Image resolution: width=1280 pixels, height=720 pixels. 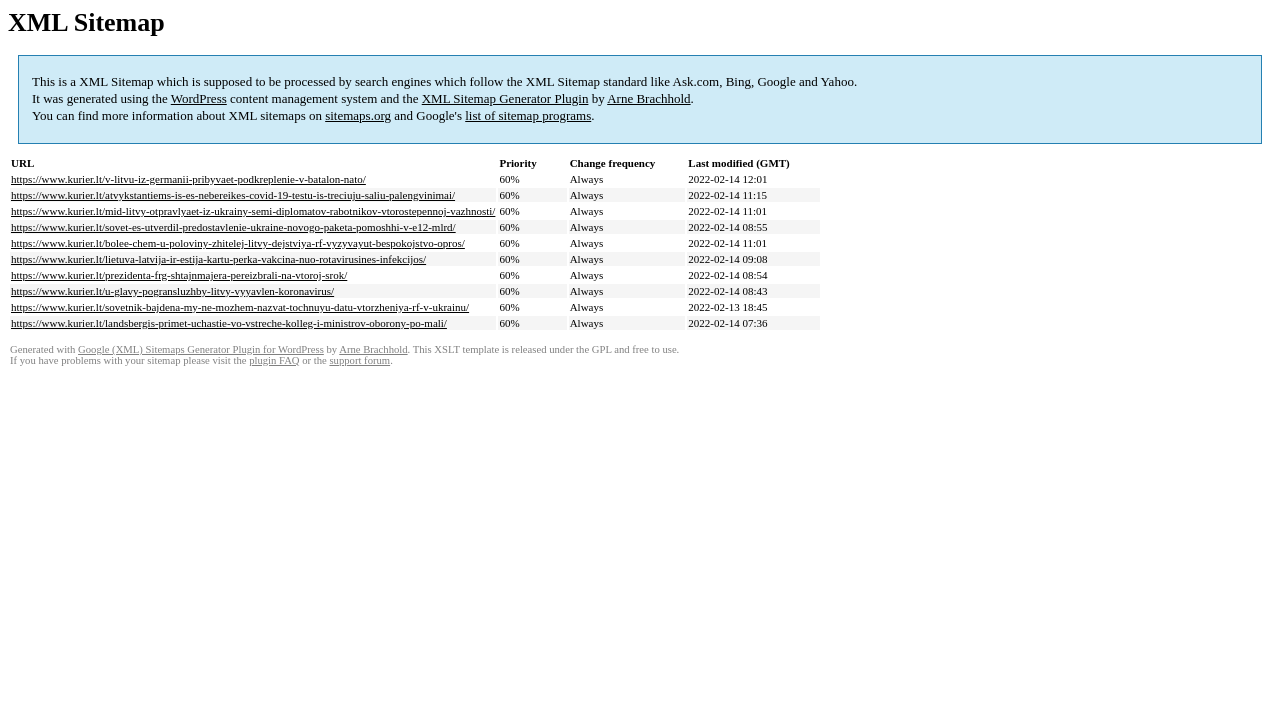 I want to click on support forum, so click(x=359, y=360).